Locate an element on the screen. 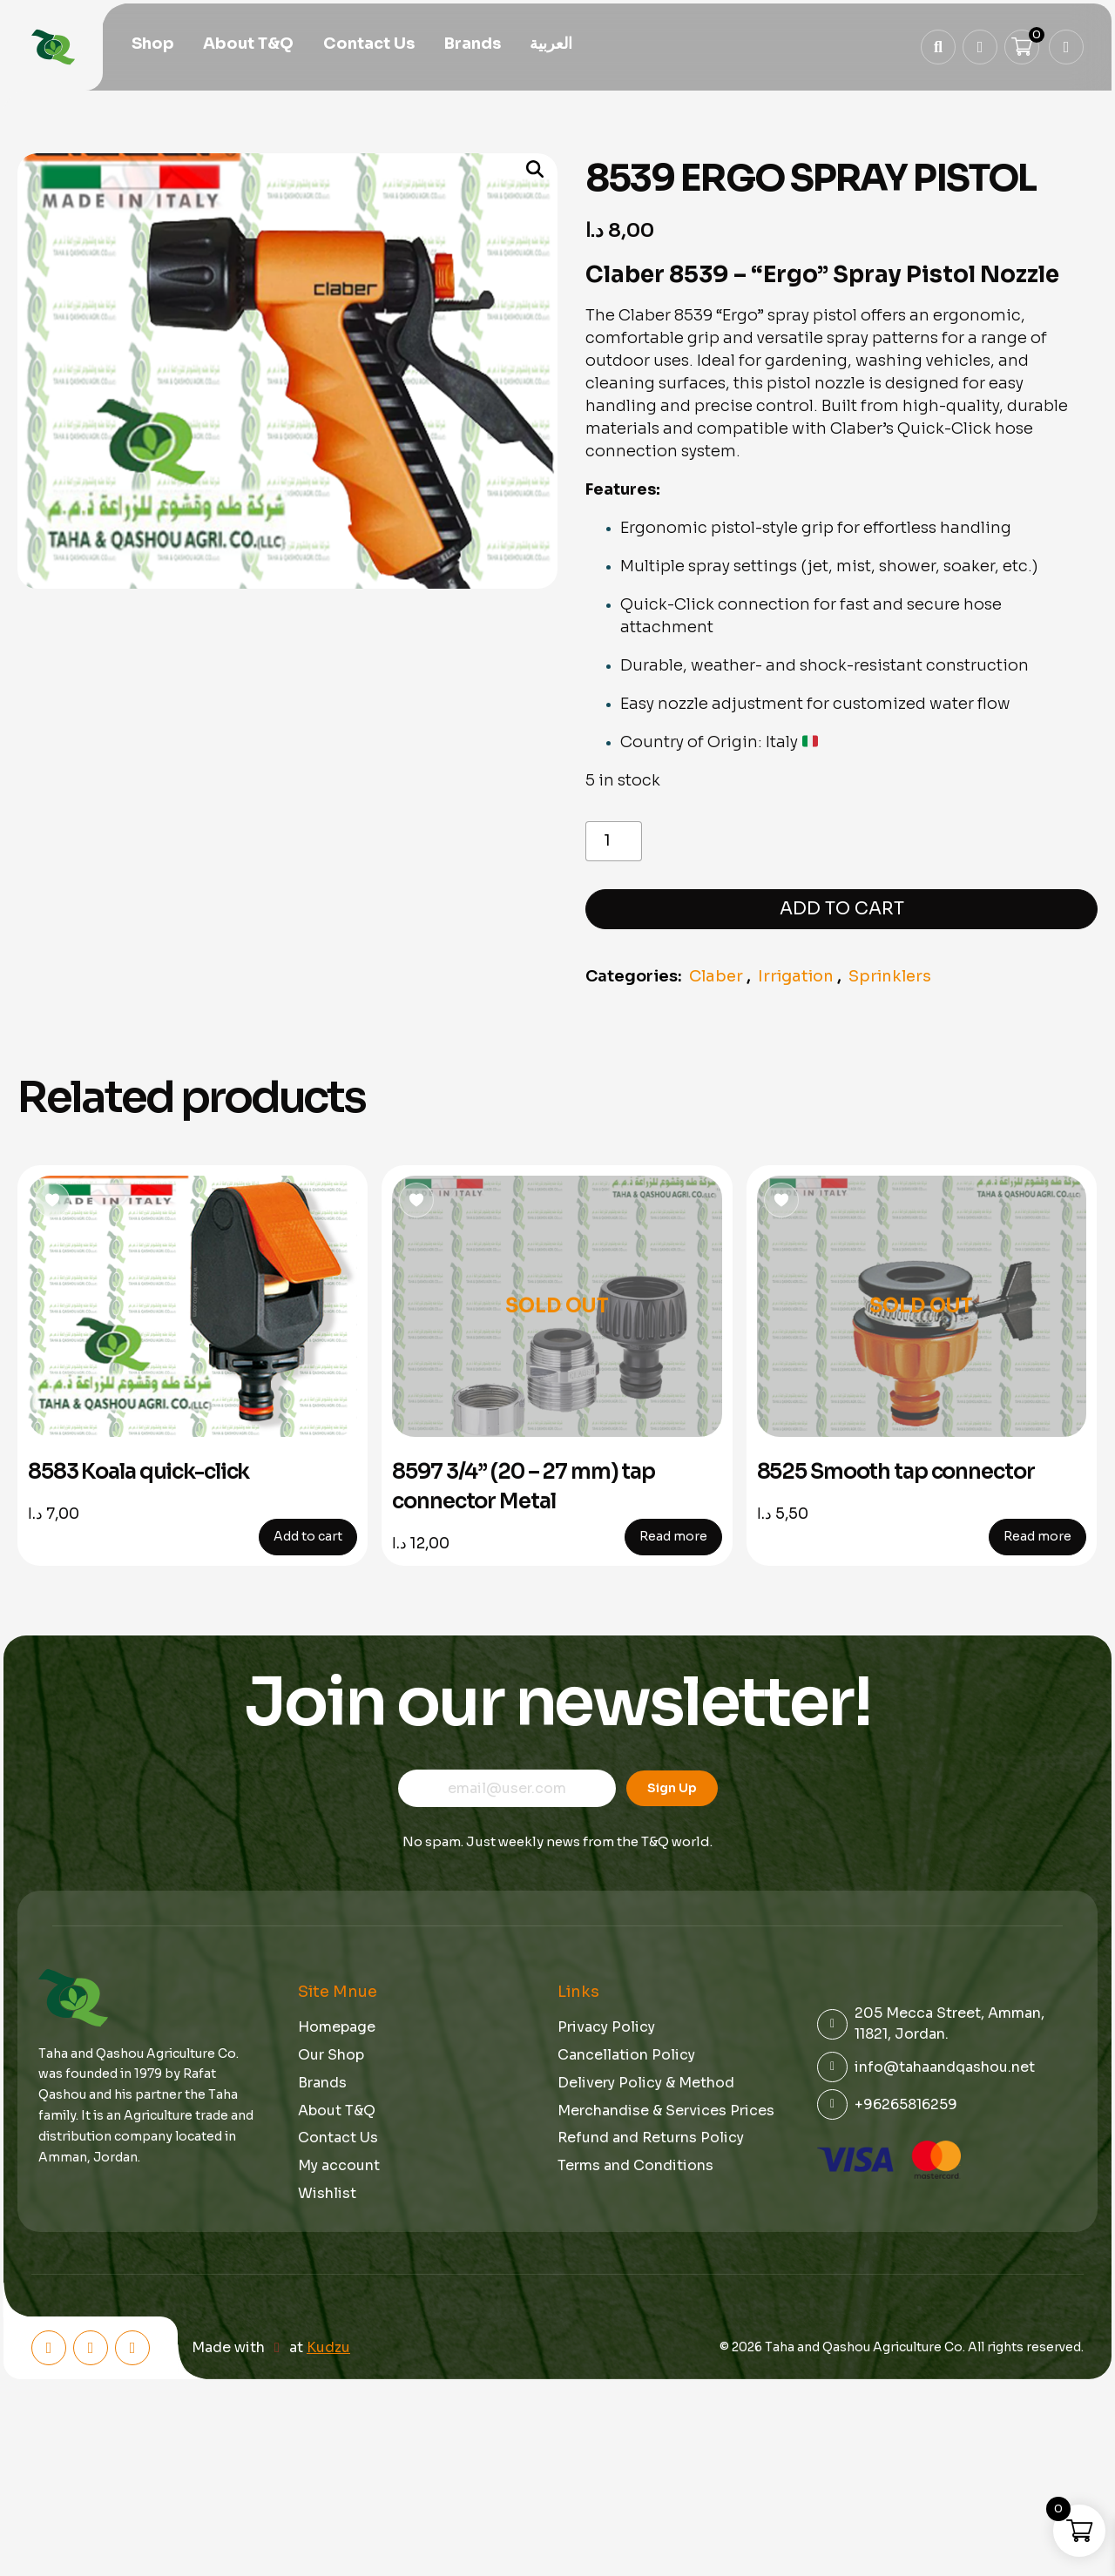  Our Shop is located at coordinates (331, 2055).